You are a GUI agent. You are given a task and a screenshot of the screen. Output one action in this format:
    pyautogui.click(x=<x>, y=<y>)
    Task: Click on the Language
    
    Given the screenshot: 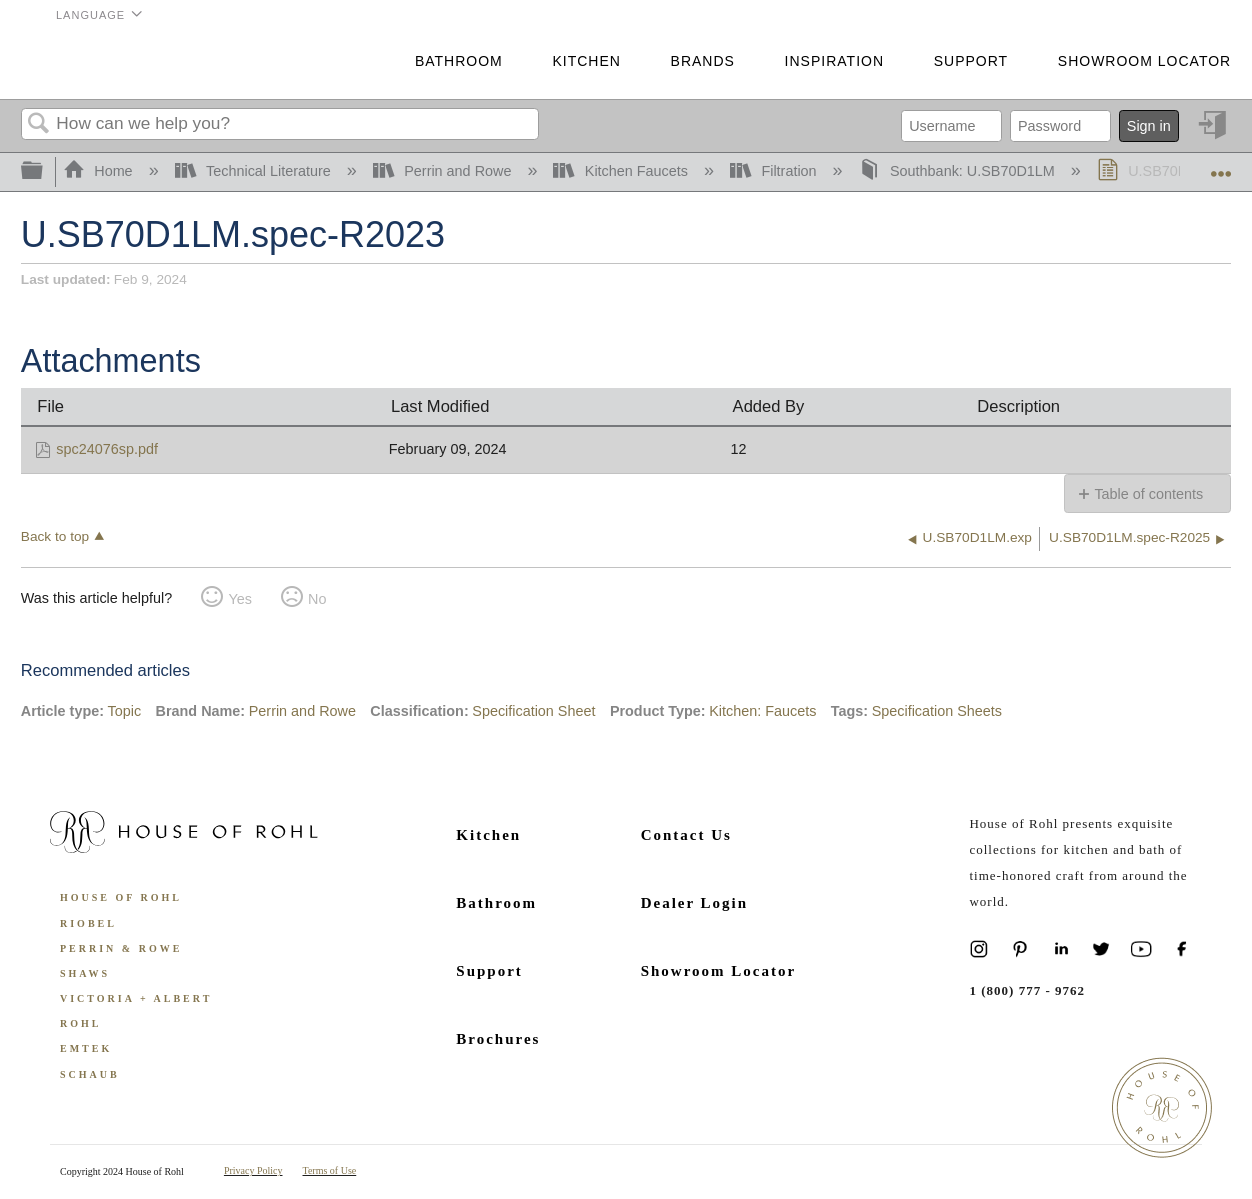 What is the action you would take?
    pyautogui.click(x=90, y=15)
    